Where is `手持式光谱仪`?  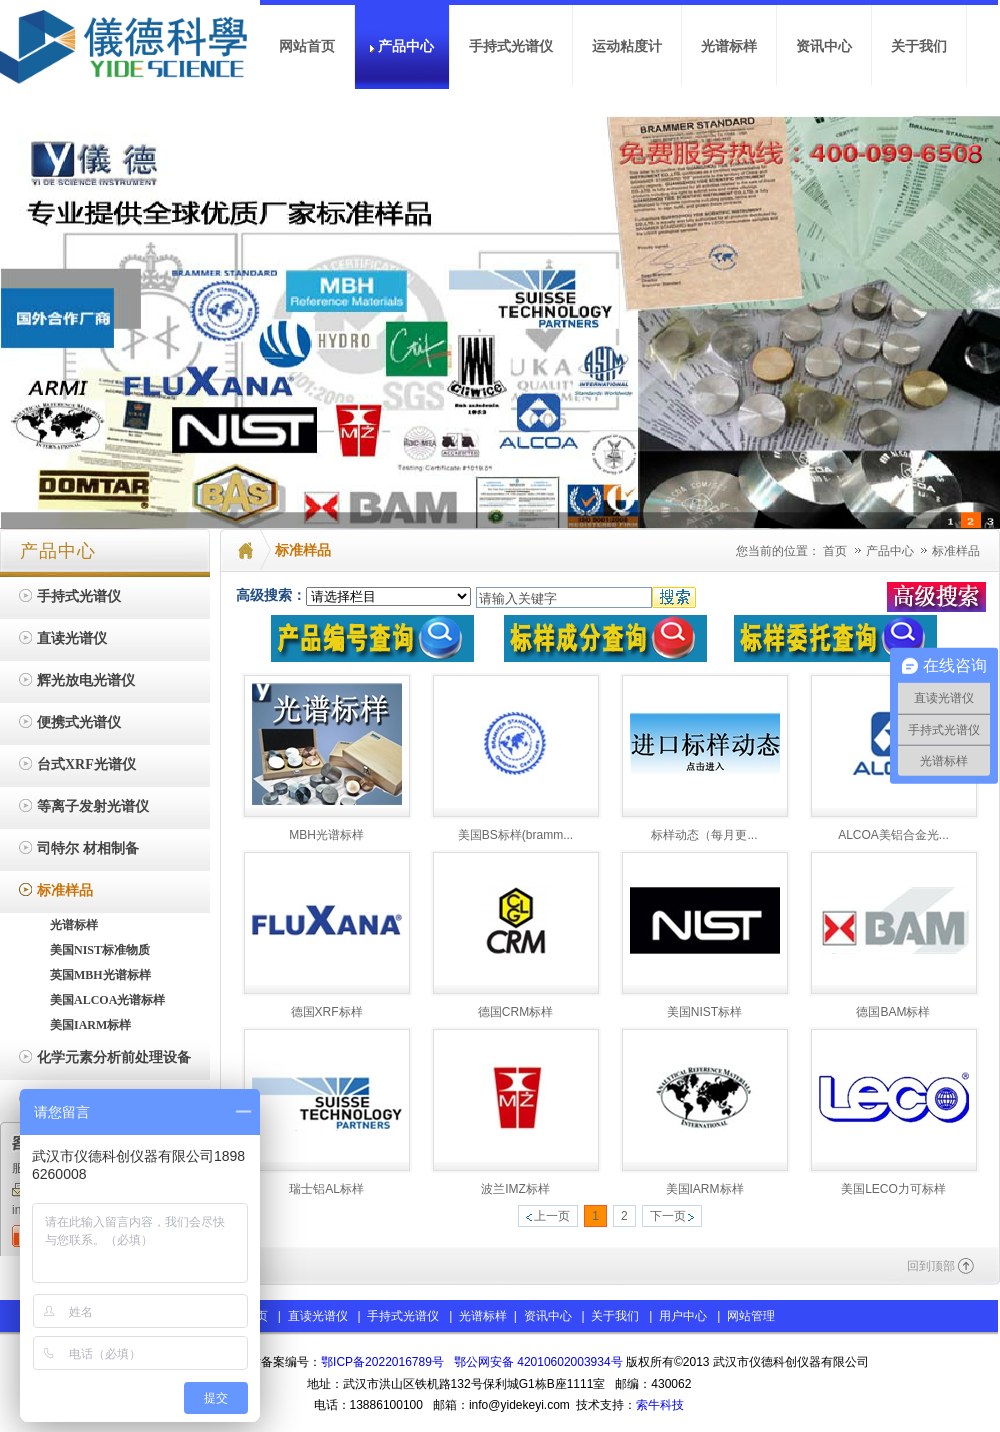
手持式光谱仪 is located at coordinates (403, 1316).